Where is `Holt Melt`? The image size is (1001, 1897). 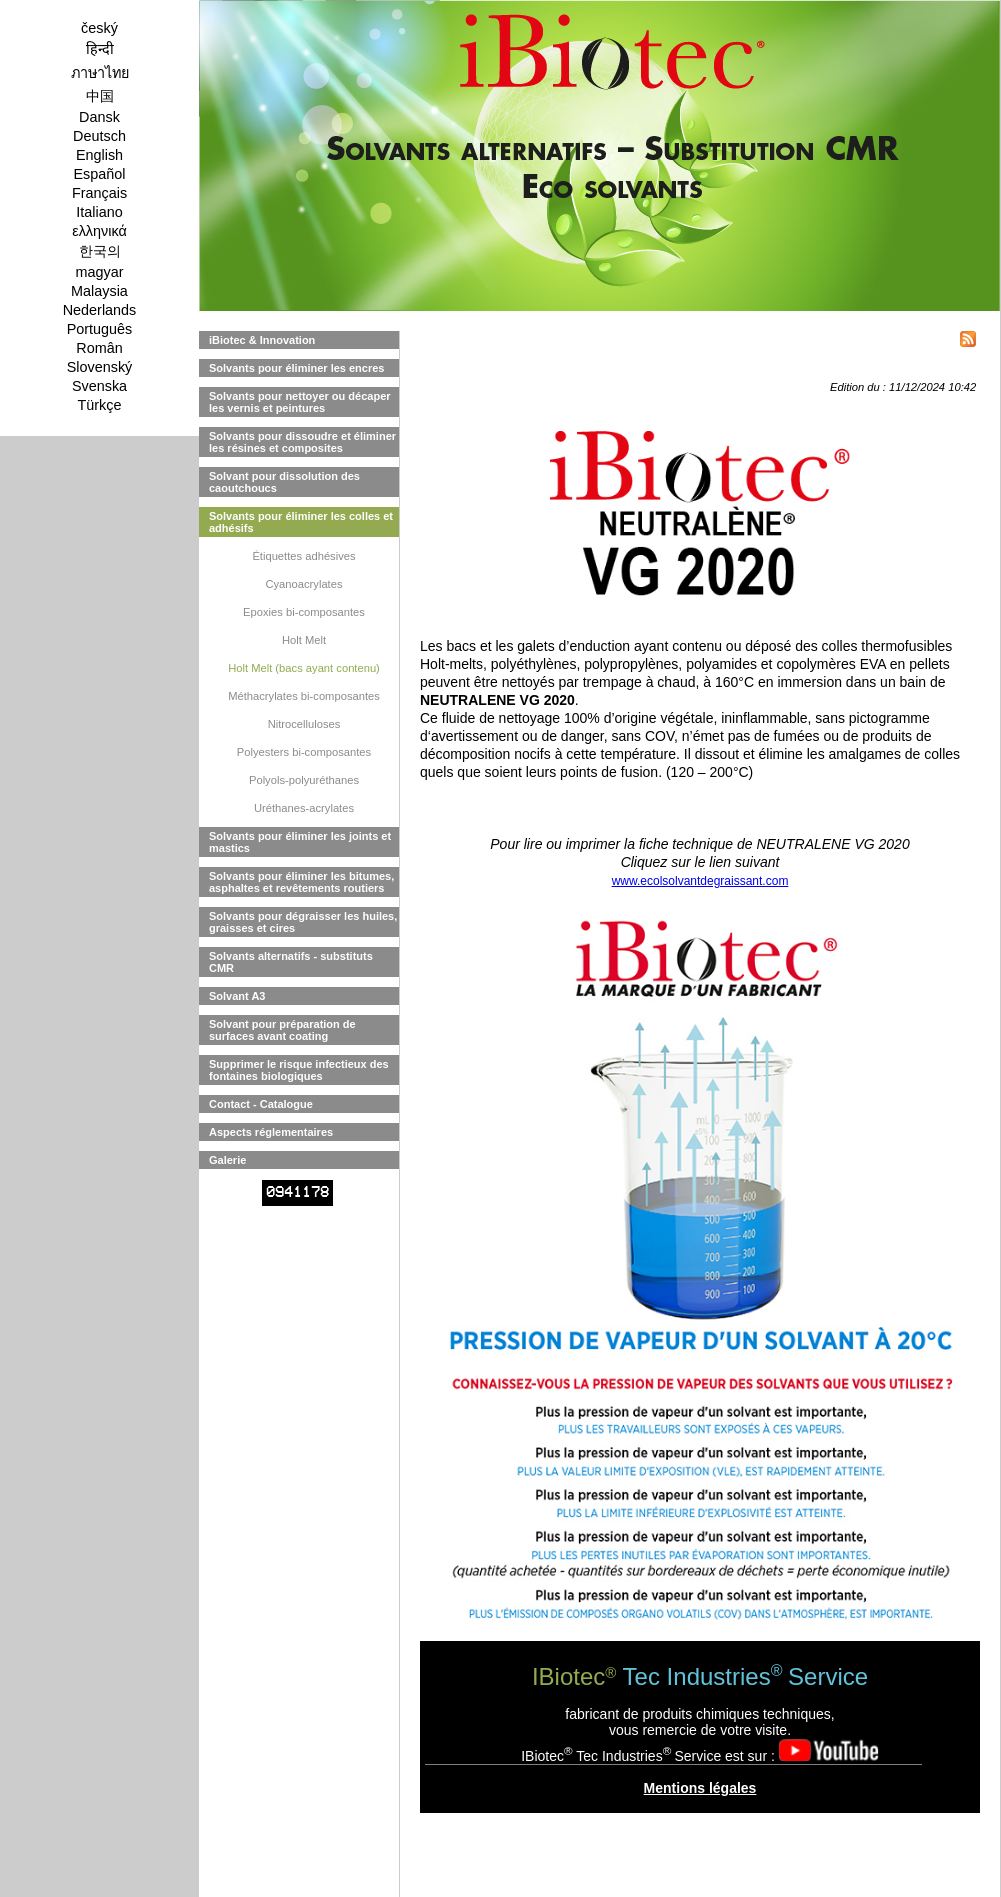 Holt Melt is located at coordinates (304, 640).